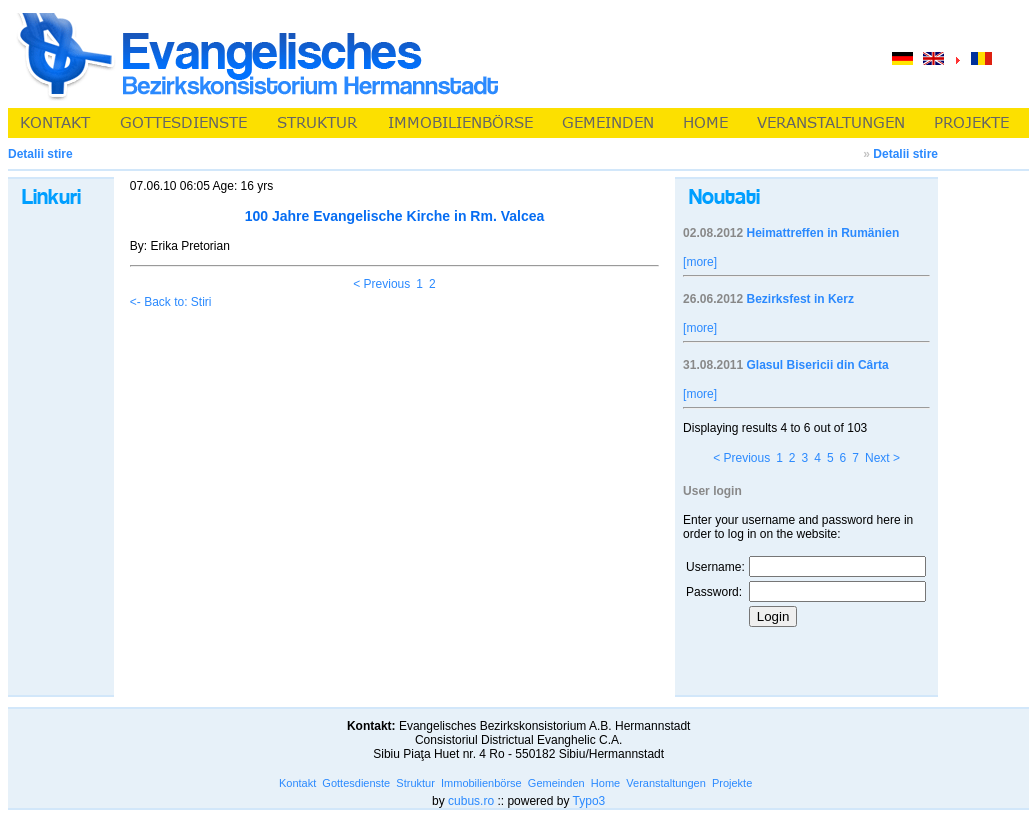  Describe the element at coordinates (605, 783) in the screenshot. I see `Home` at that location.